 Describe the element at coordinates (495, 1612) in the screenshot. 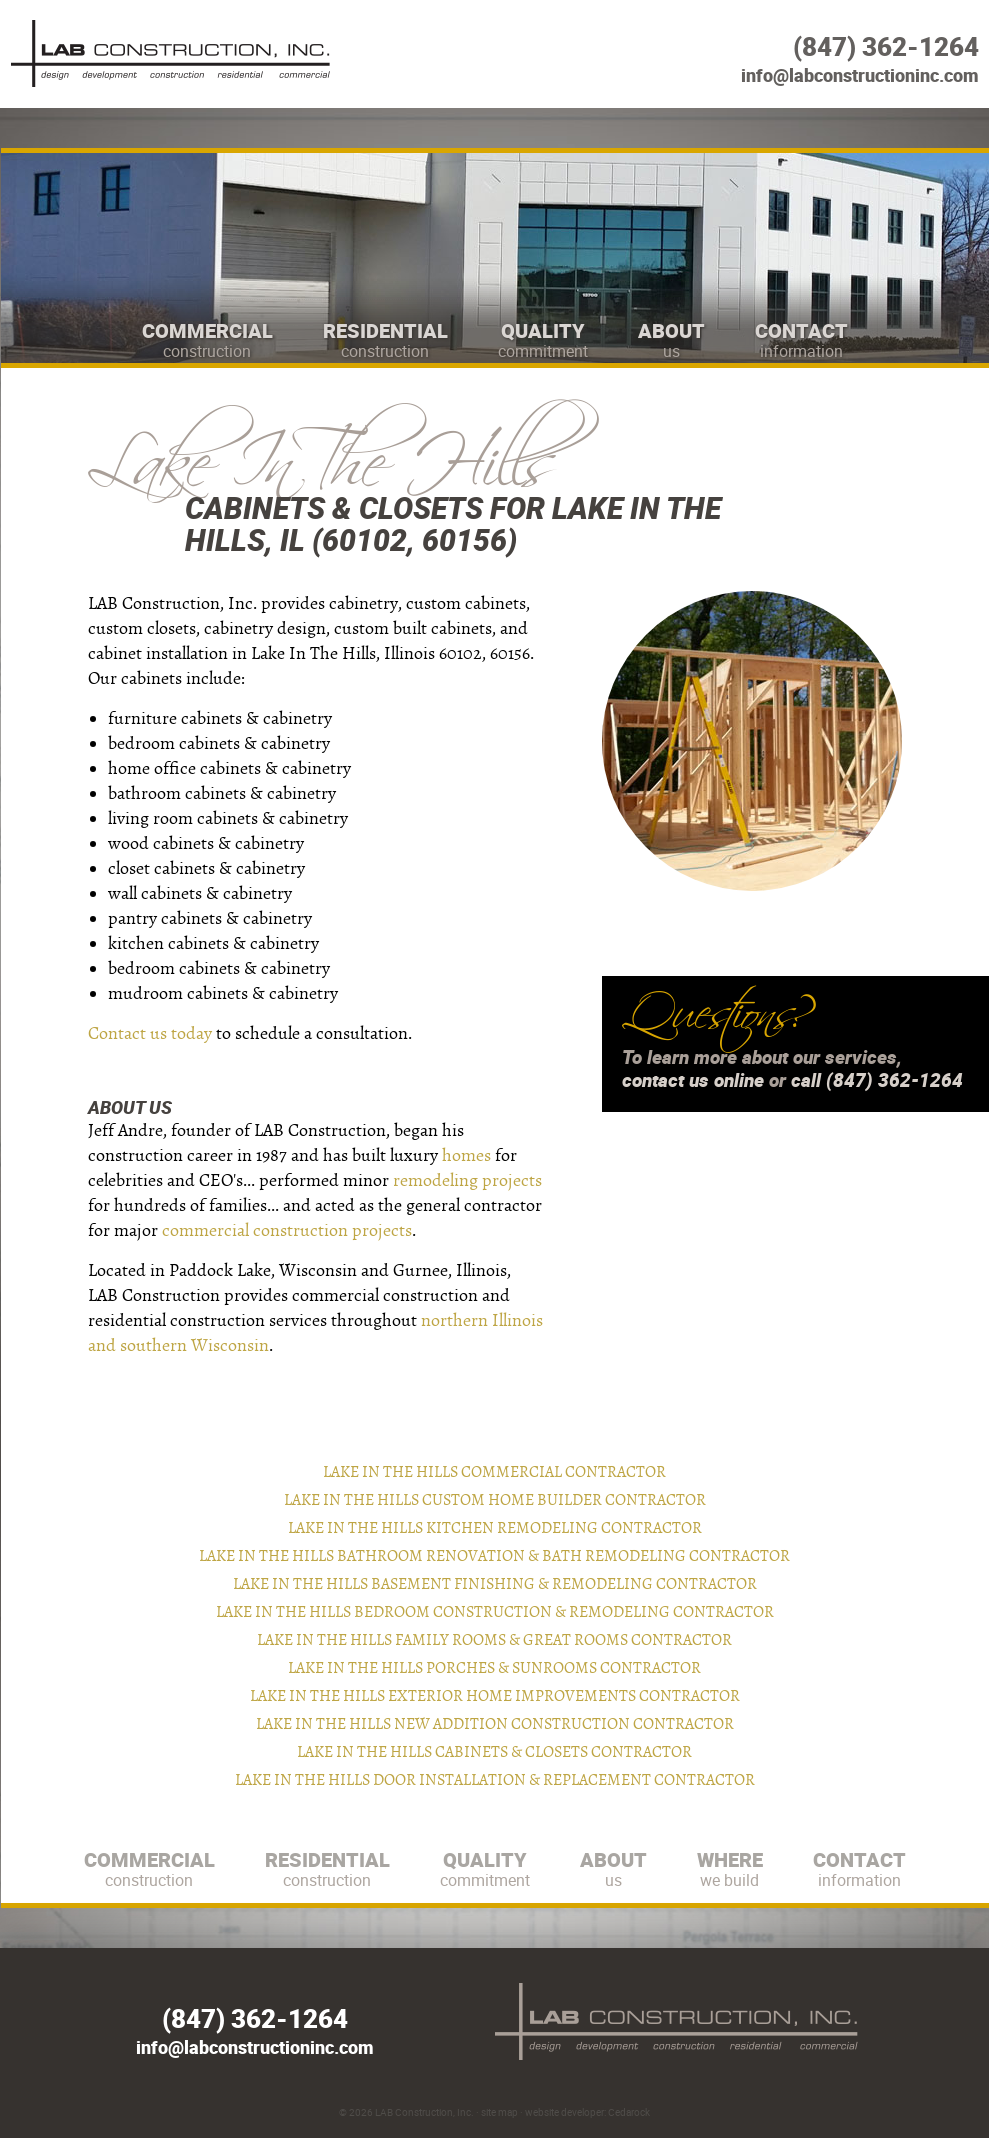

I see `Lake In The Hills Bedroom Construction & Remodeling Contractor` at that location.